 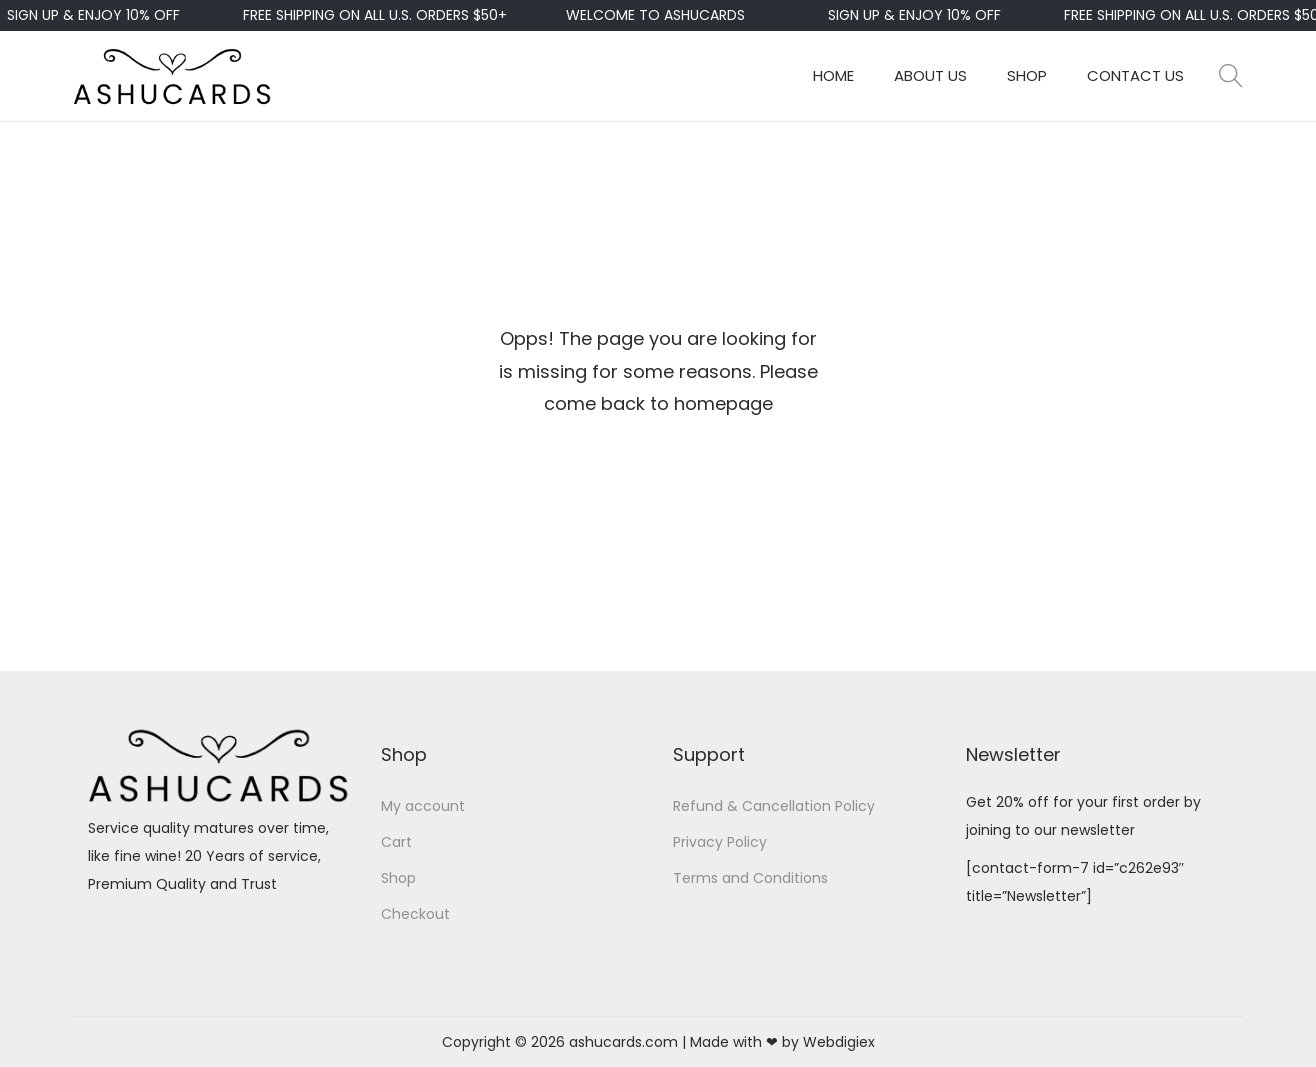 I want to click on Privacy Policy, so click(x=720, y=842).